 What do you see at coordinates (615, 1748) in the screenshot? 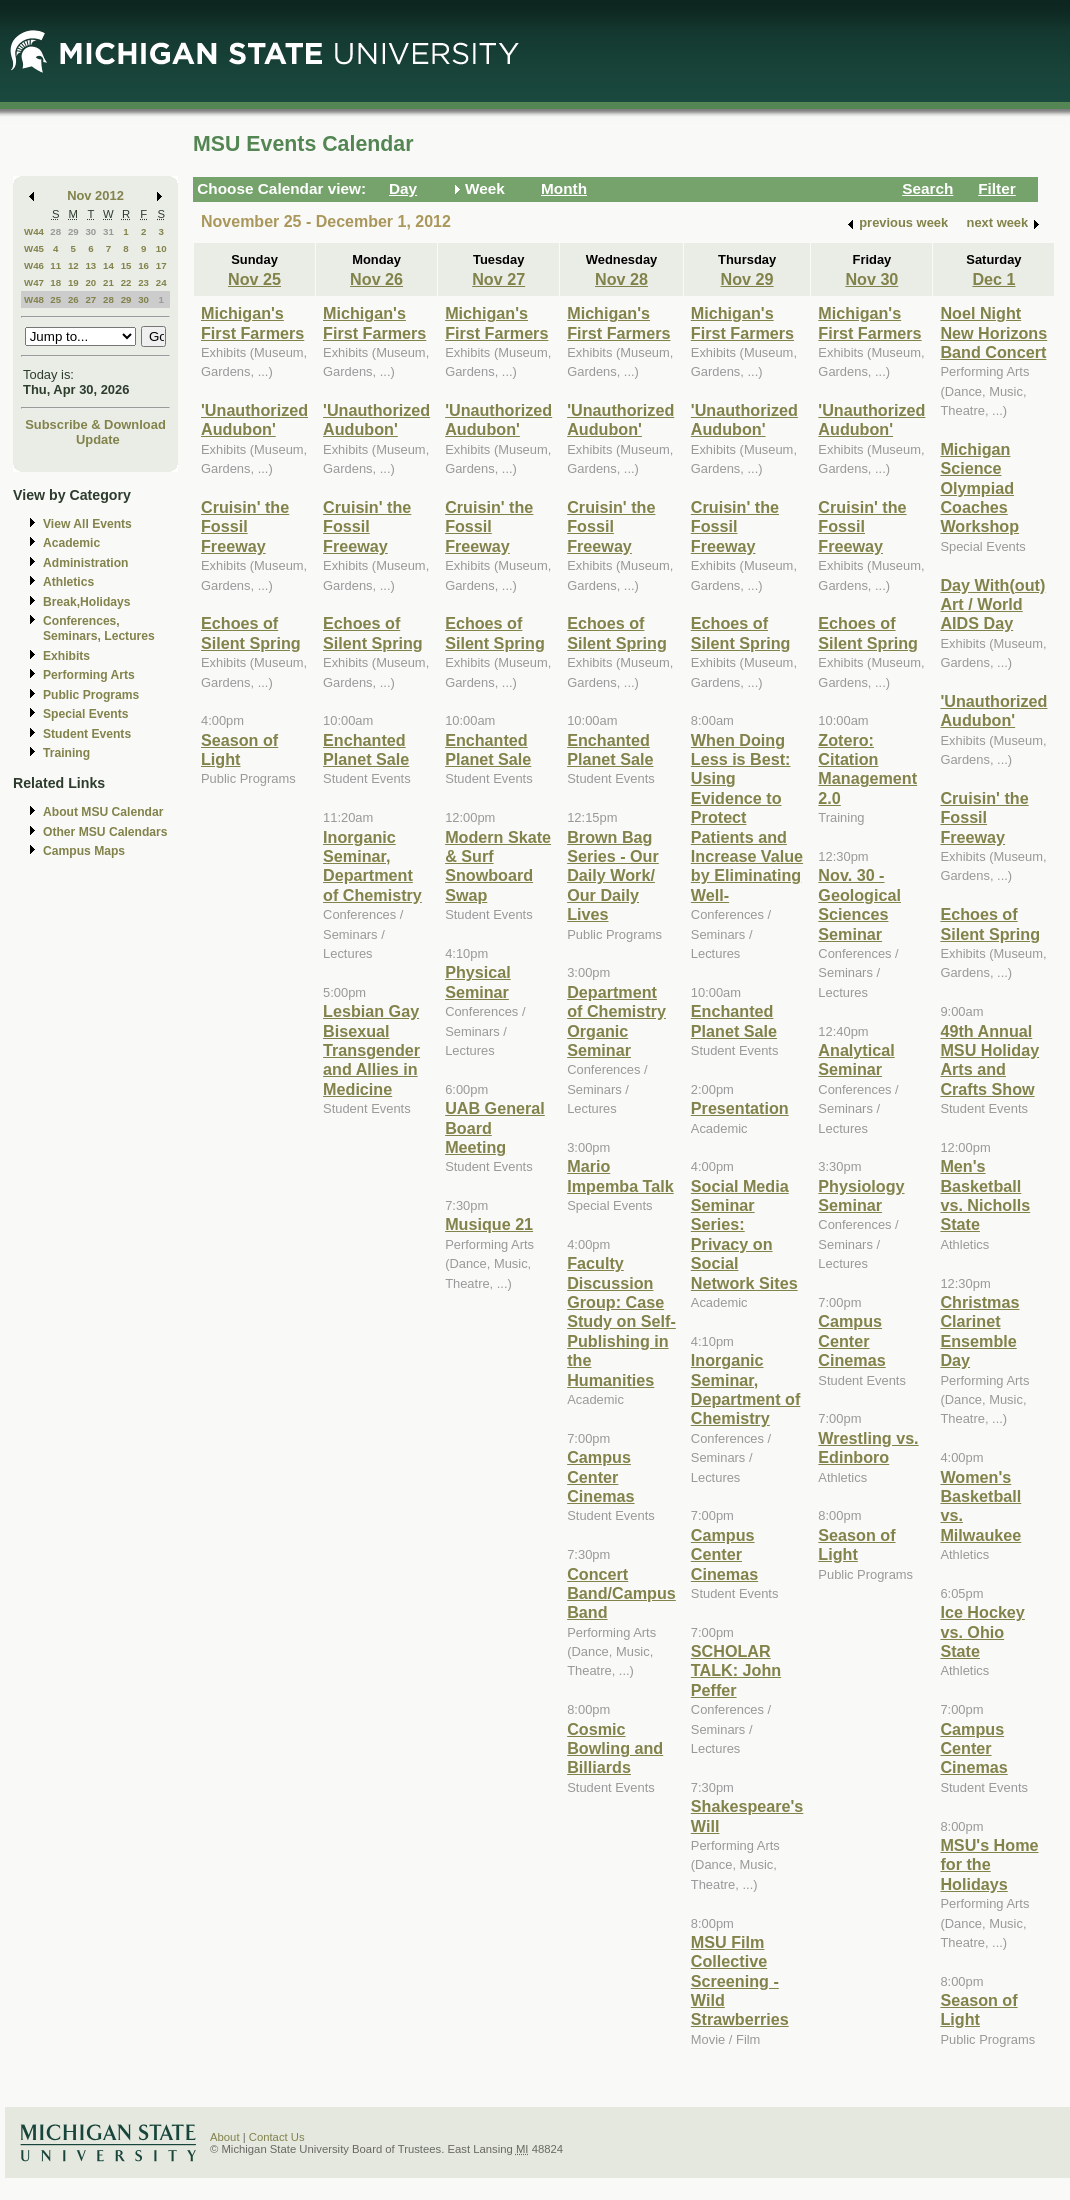
I see `Cosmic Bowling and Billiards` at bounding box center [615, 1748].